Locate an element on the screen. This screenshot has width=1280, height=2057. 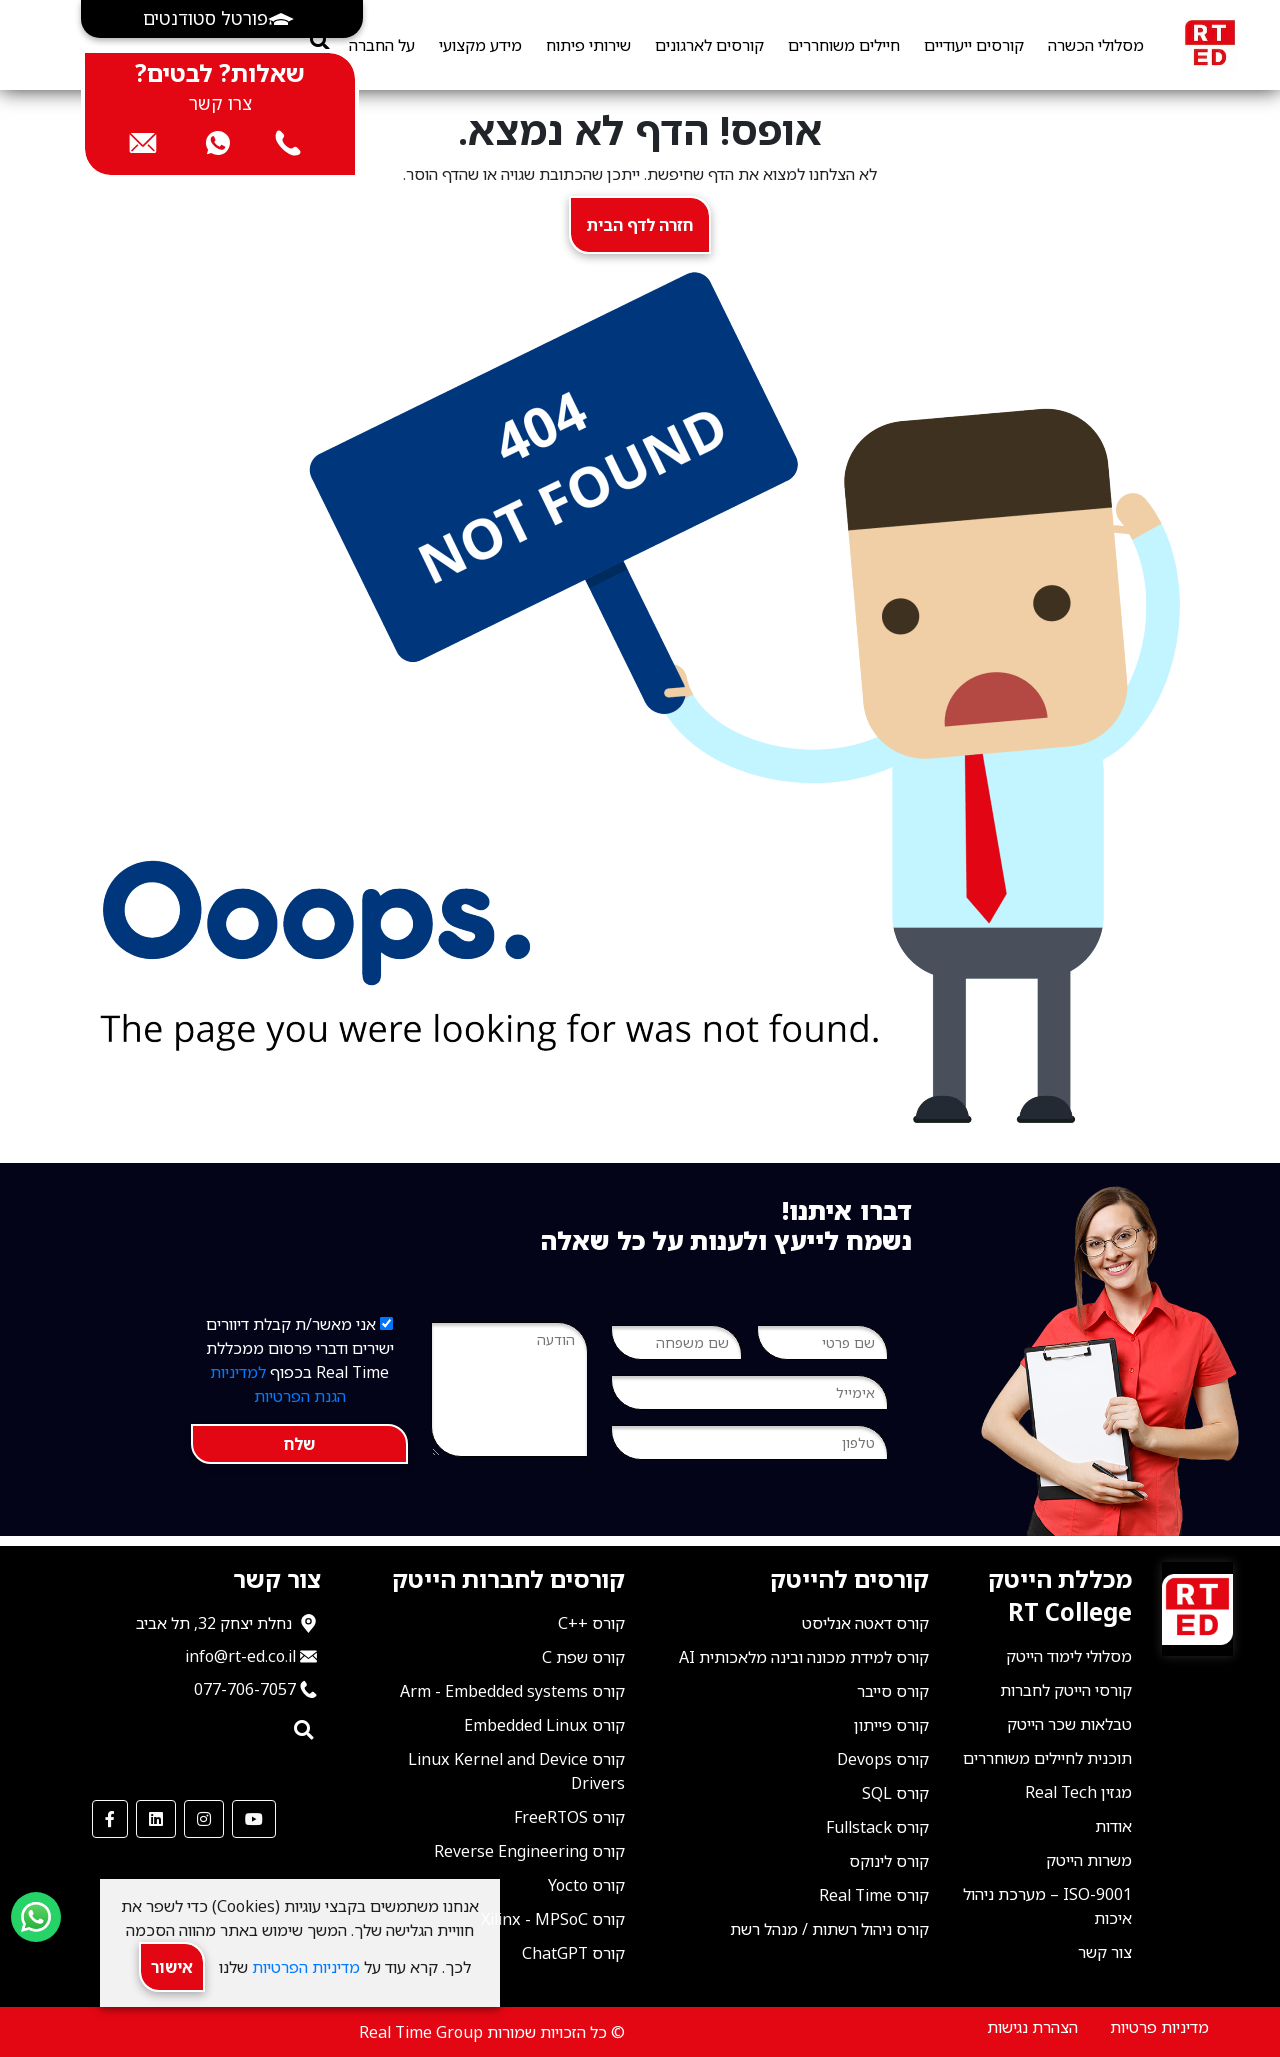
[our LinkedIn] is located at coordinates (156, 1819).